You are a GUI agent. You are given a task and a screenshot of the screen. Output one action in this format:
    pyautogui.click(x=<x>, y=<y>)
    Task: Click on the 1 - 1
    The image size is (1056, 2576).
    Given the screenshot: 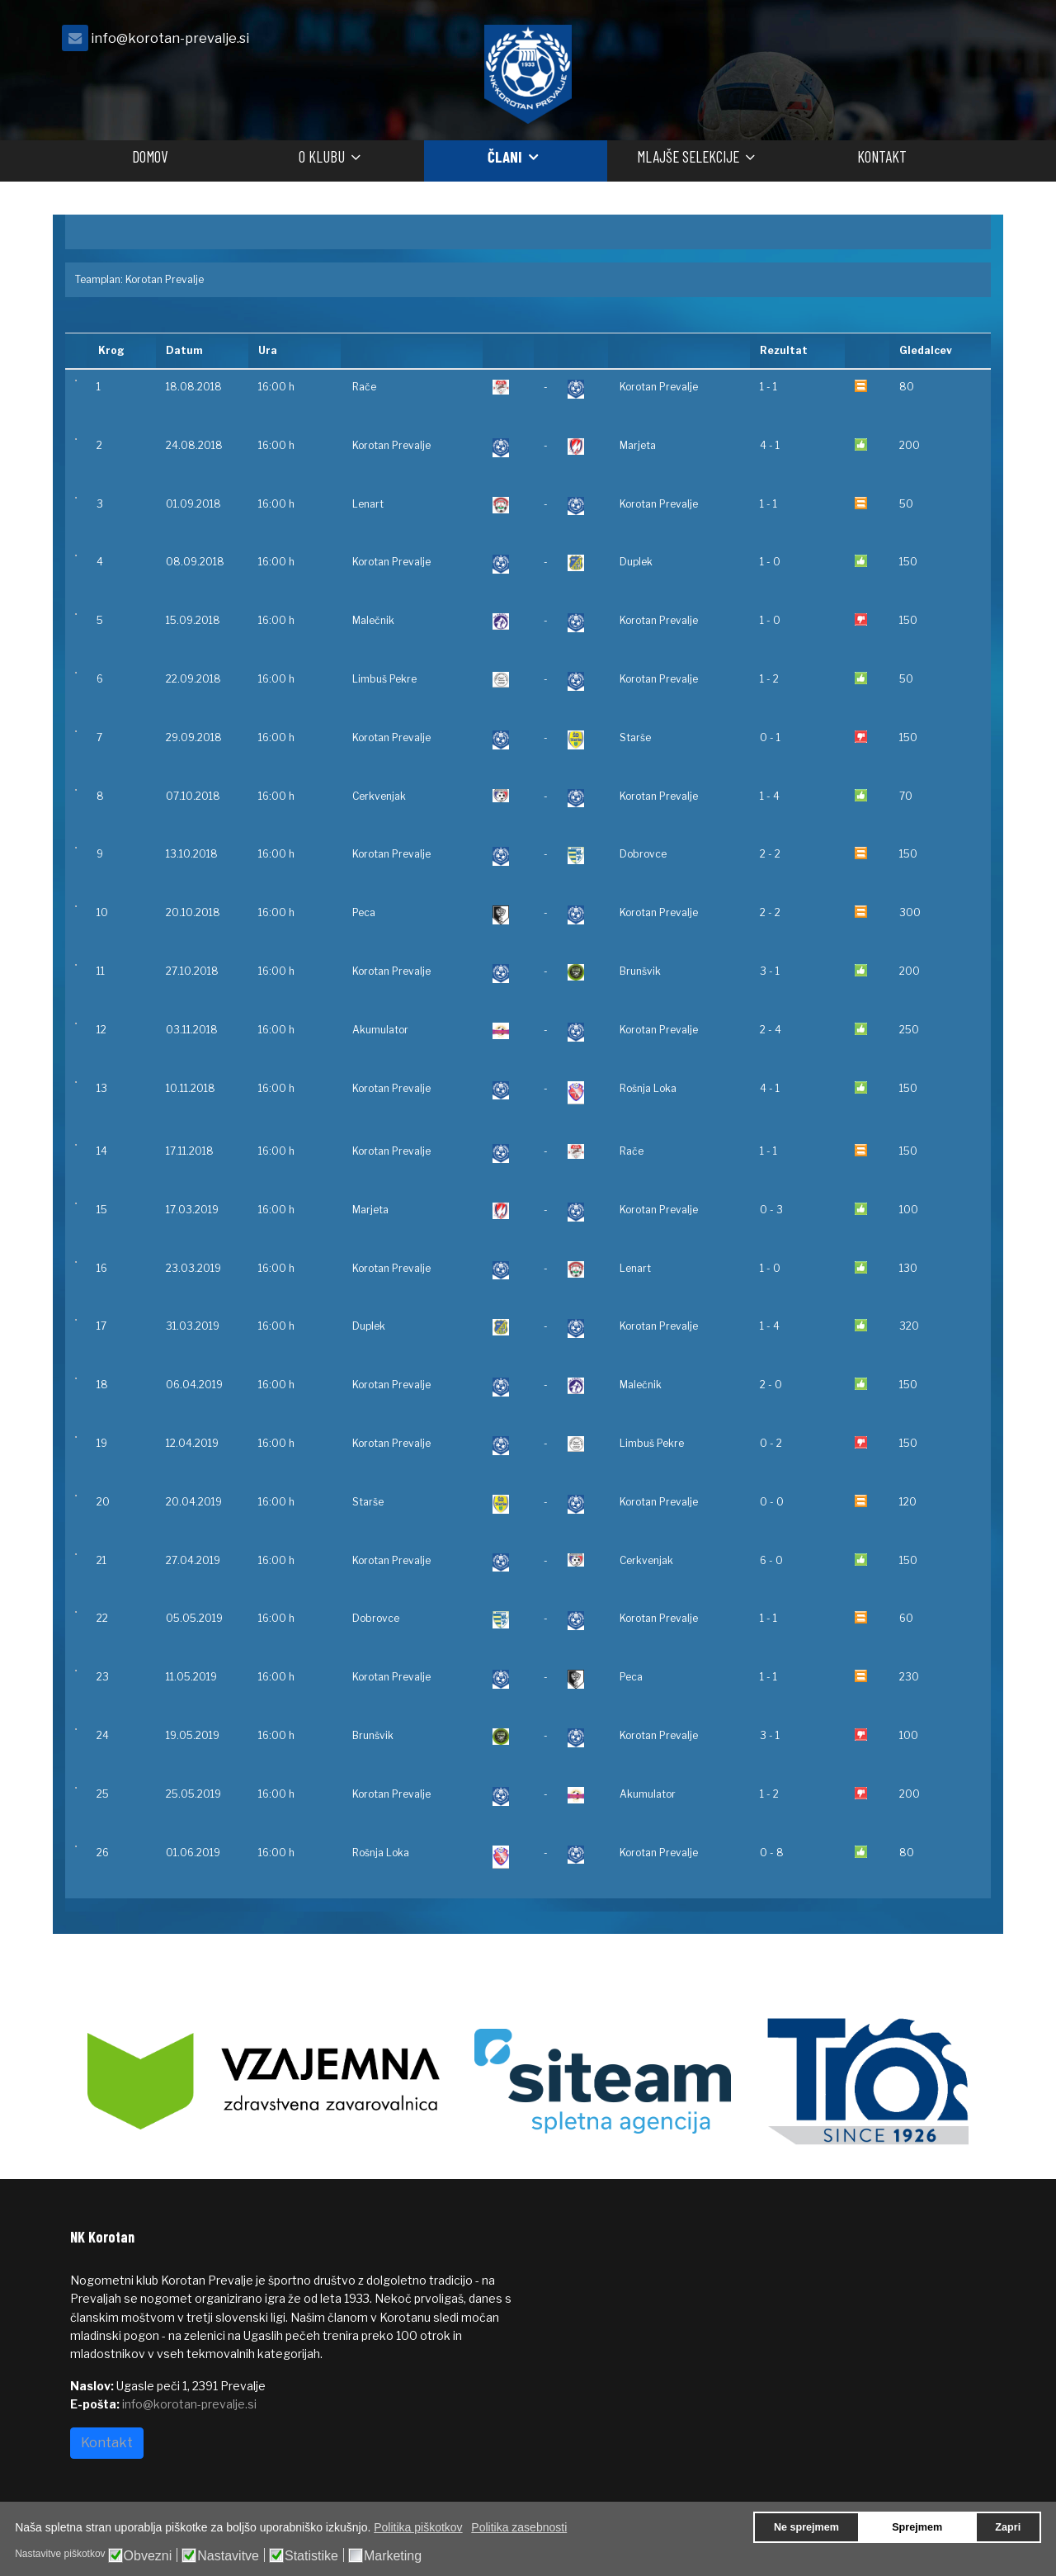 What is the action you would take?
    pyautogui.click(x=768, y=386)
    